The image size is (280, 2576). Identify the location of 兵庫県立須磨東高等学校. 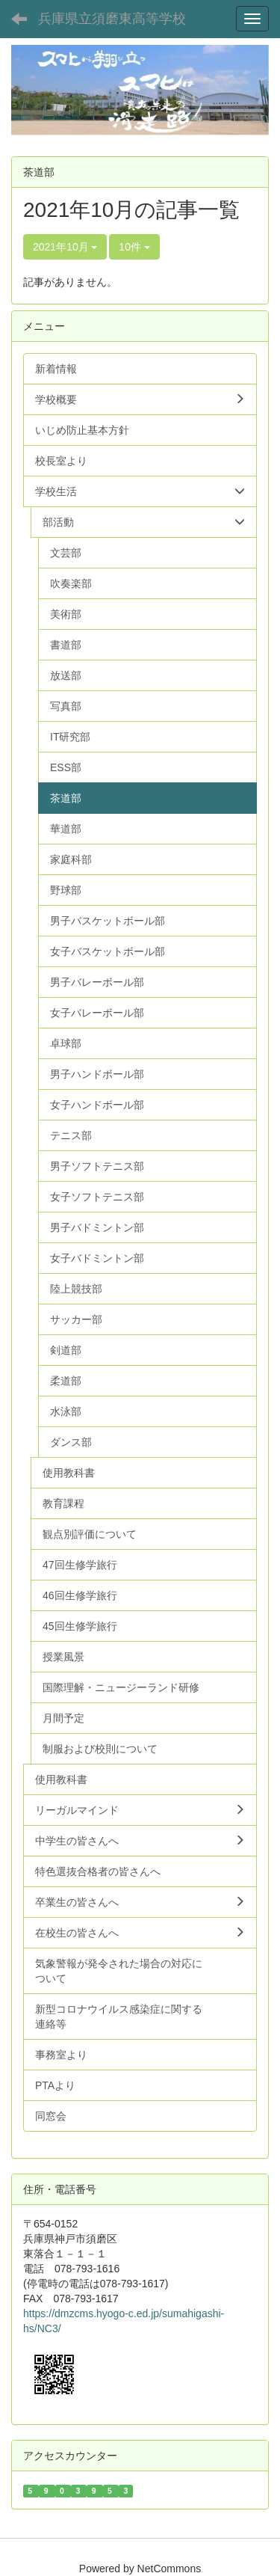
(112, 18).